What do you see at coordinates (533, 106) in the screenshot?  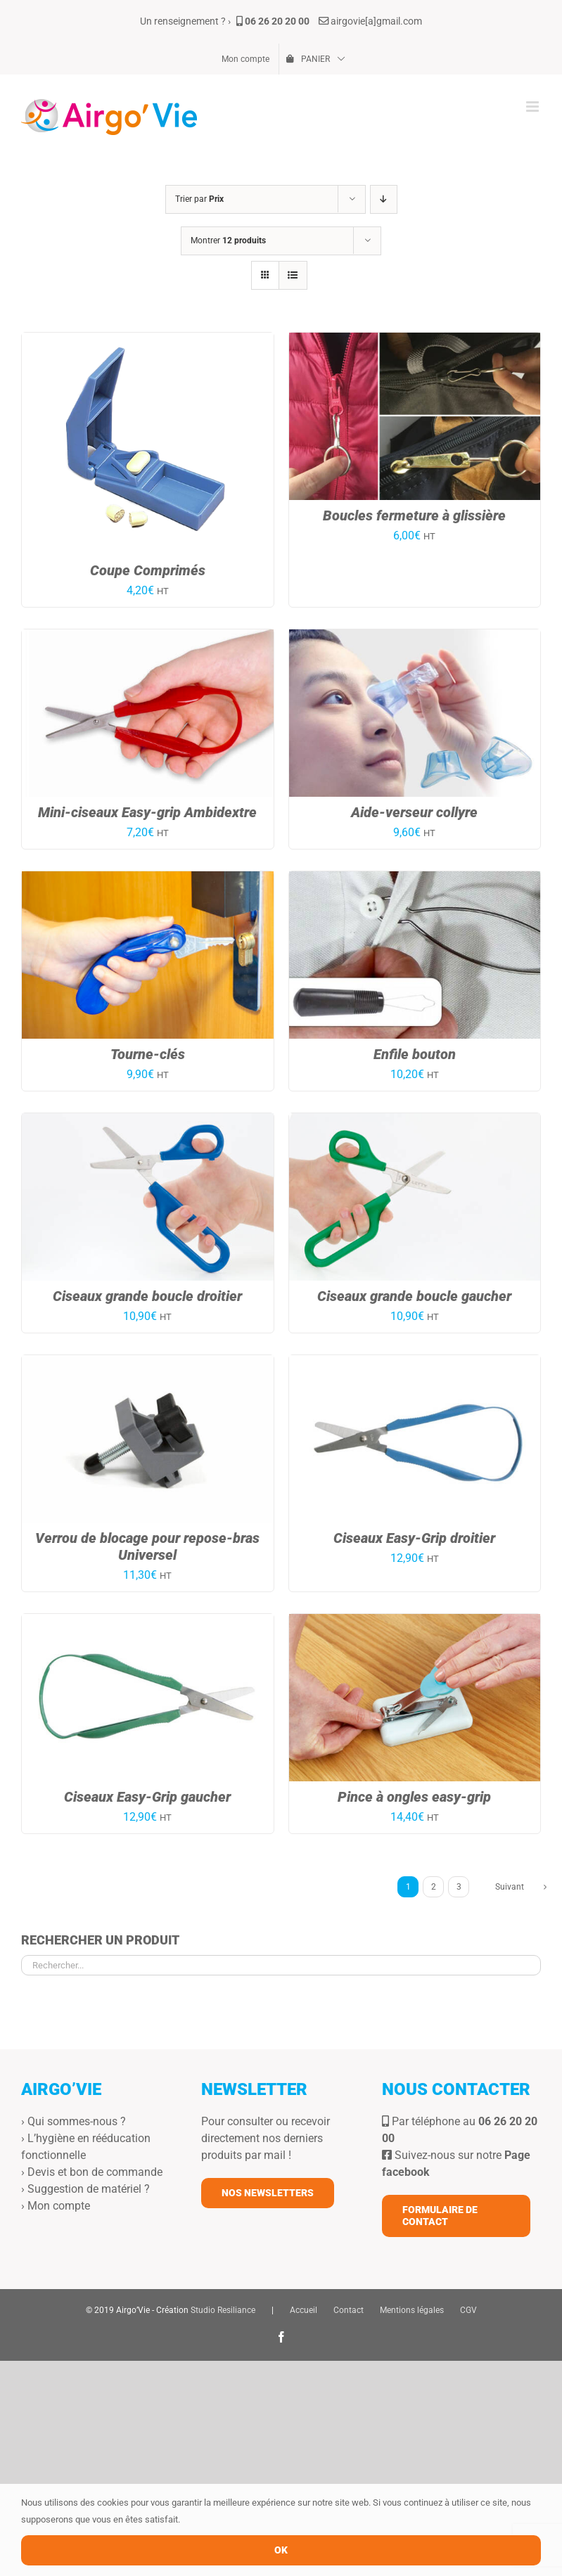 I see `[Afficher/masquer le menu mobile]` at bounding box center [533, 106].